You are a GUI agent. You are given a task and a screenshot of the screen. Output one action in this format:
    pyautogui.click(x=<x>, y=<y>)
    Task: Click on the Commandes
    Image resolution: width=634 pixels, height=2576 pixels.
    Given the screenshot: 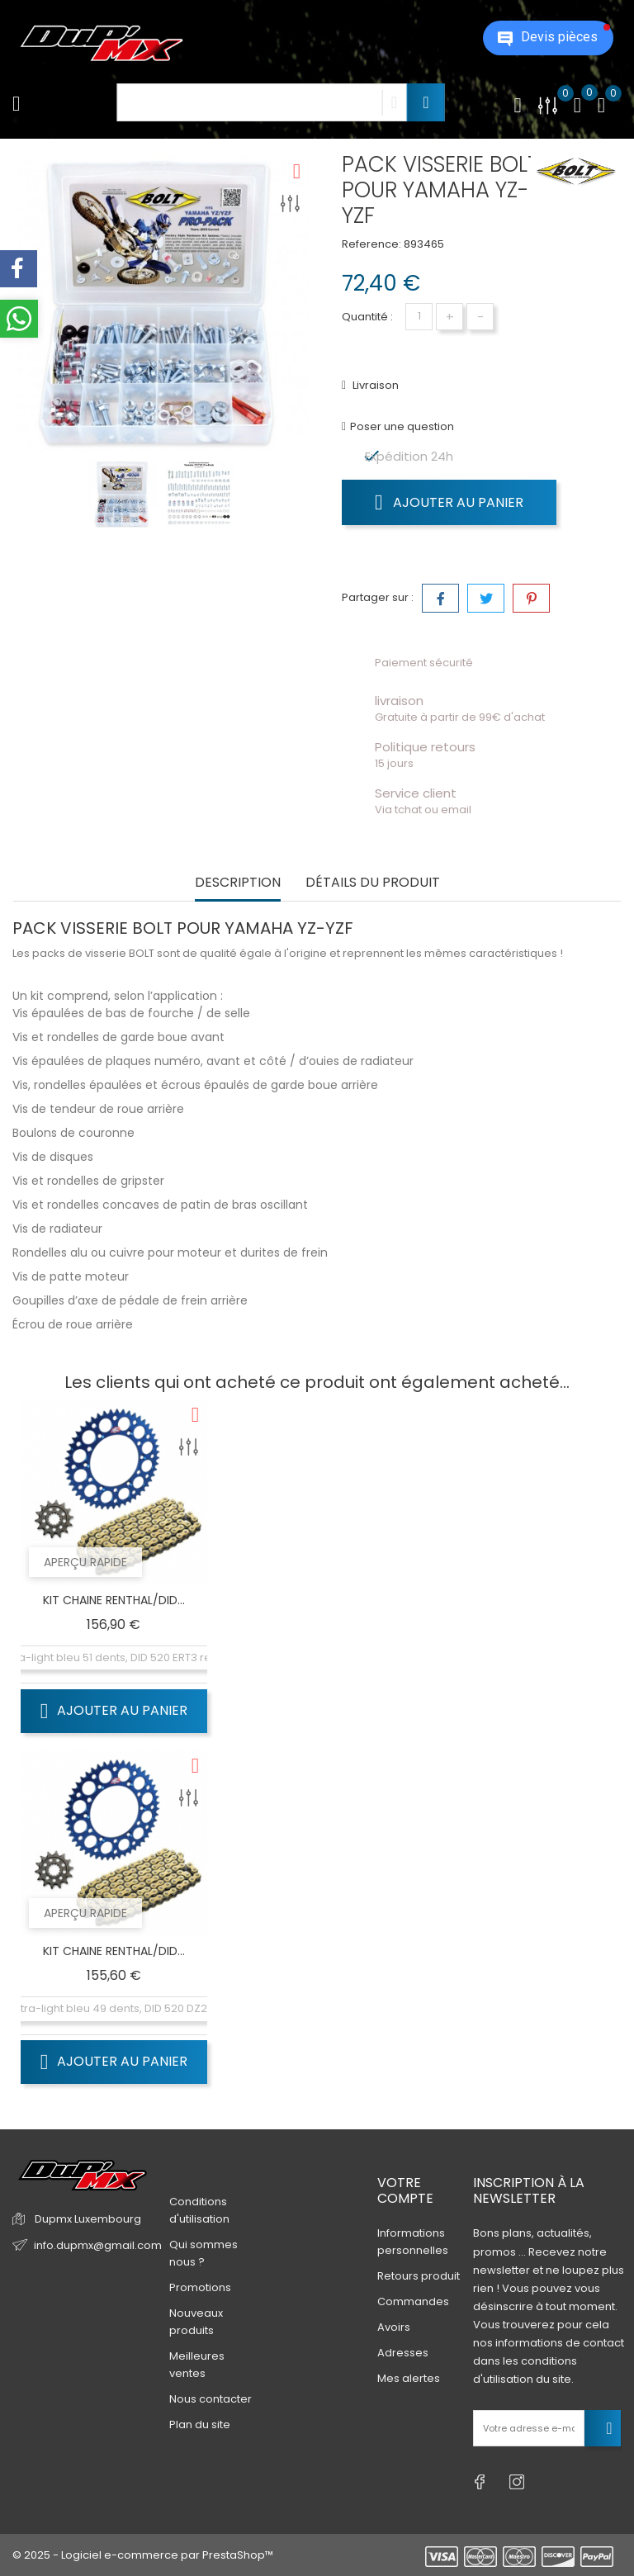 What is the action you would take?
    pyautogui.click(x=413, y=2301)
    